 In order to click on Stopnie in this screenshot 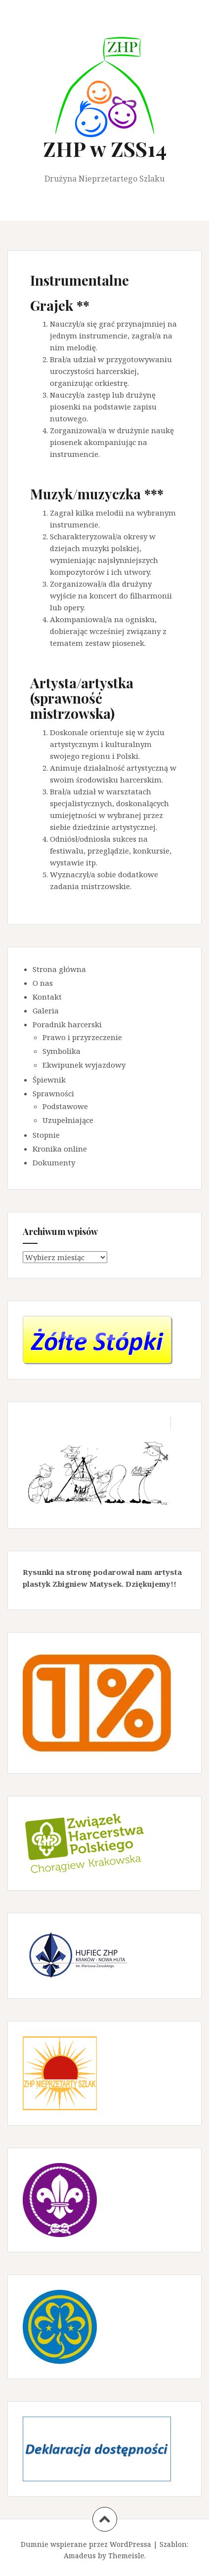, I will do `click(46, 1135)`.